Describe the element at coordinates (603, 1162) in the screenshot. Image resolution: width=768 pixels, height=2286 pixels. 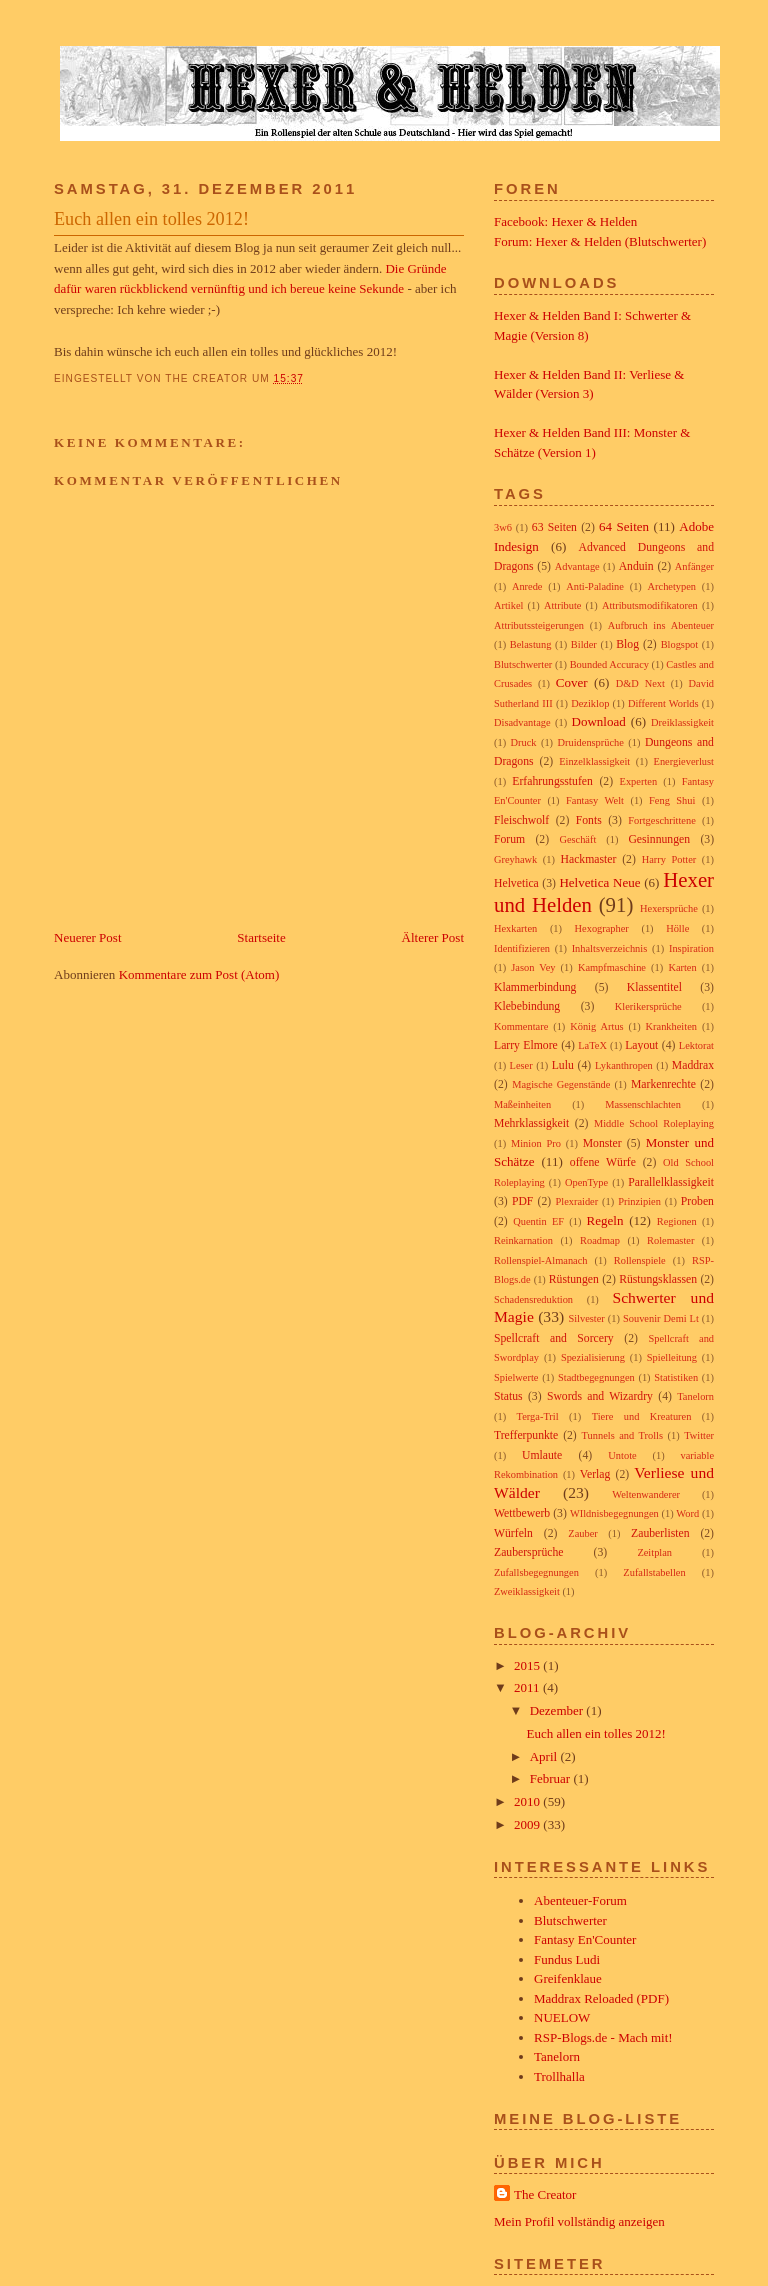
I see `offene Würfe` at that location.